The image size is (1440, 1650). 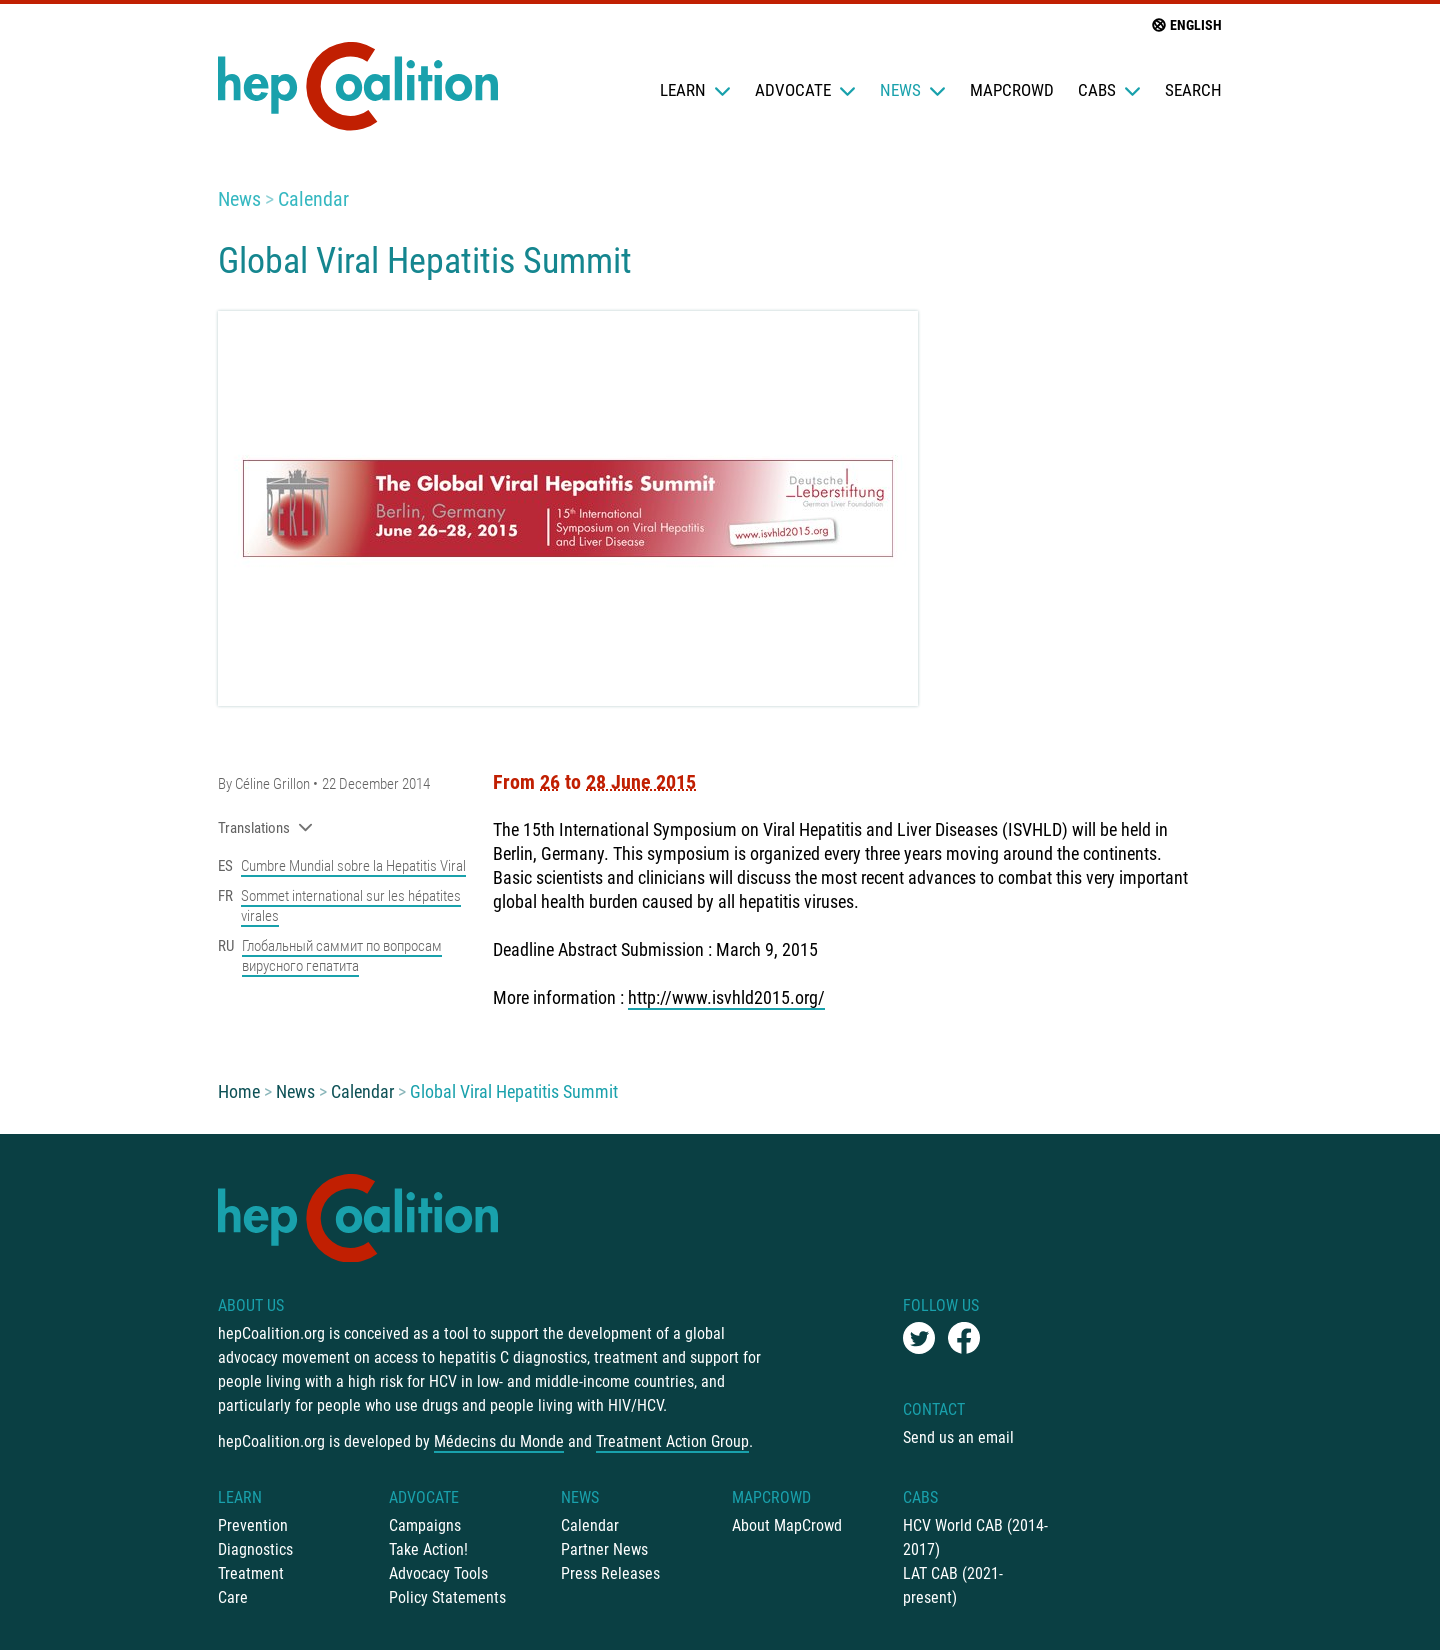 What do you see at coordinates (239, 1091) in the screenshot?
I see `Home` at bounding box center [239, 1091].